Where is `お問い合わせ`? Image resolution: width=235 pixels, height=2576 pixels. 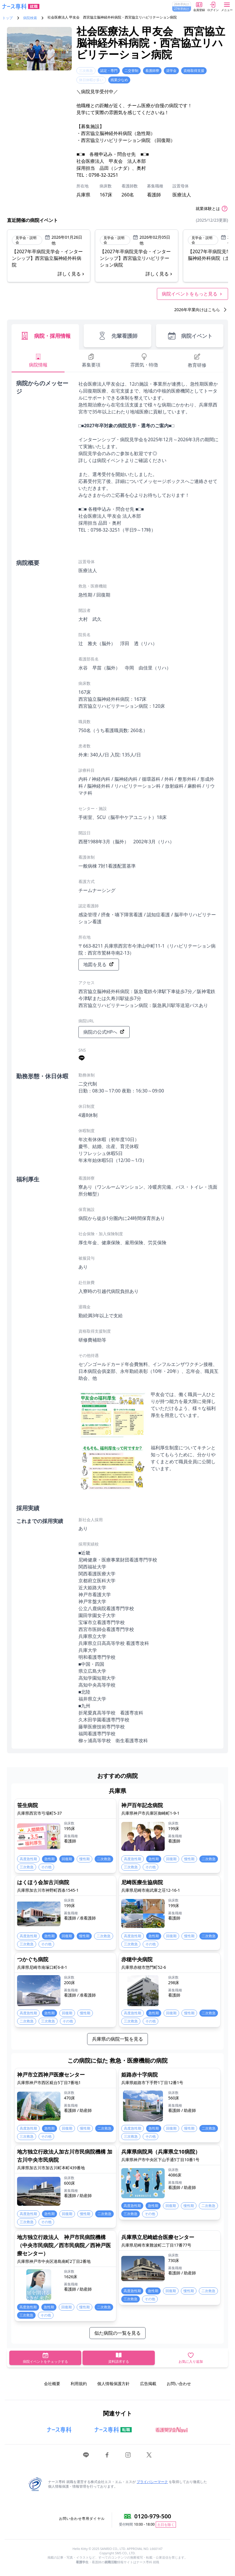
お問い合わせ is located at coordinates (179, 2383).